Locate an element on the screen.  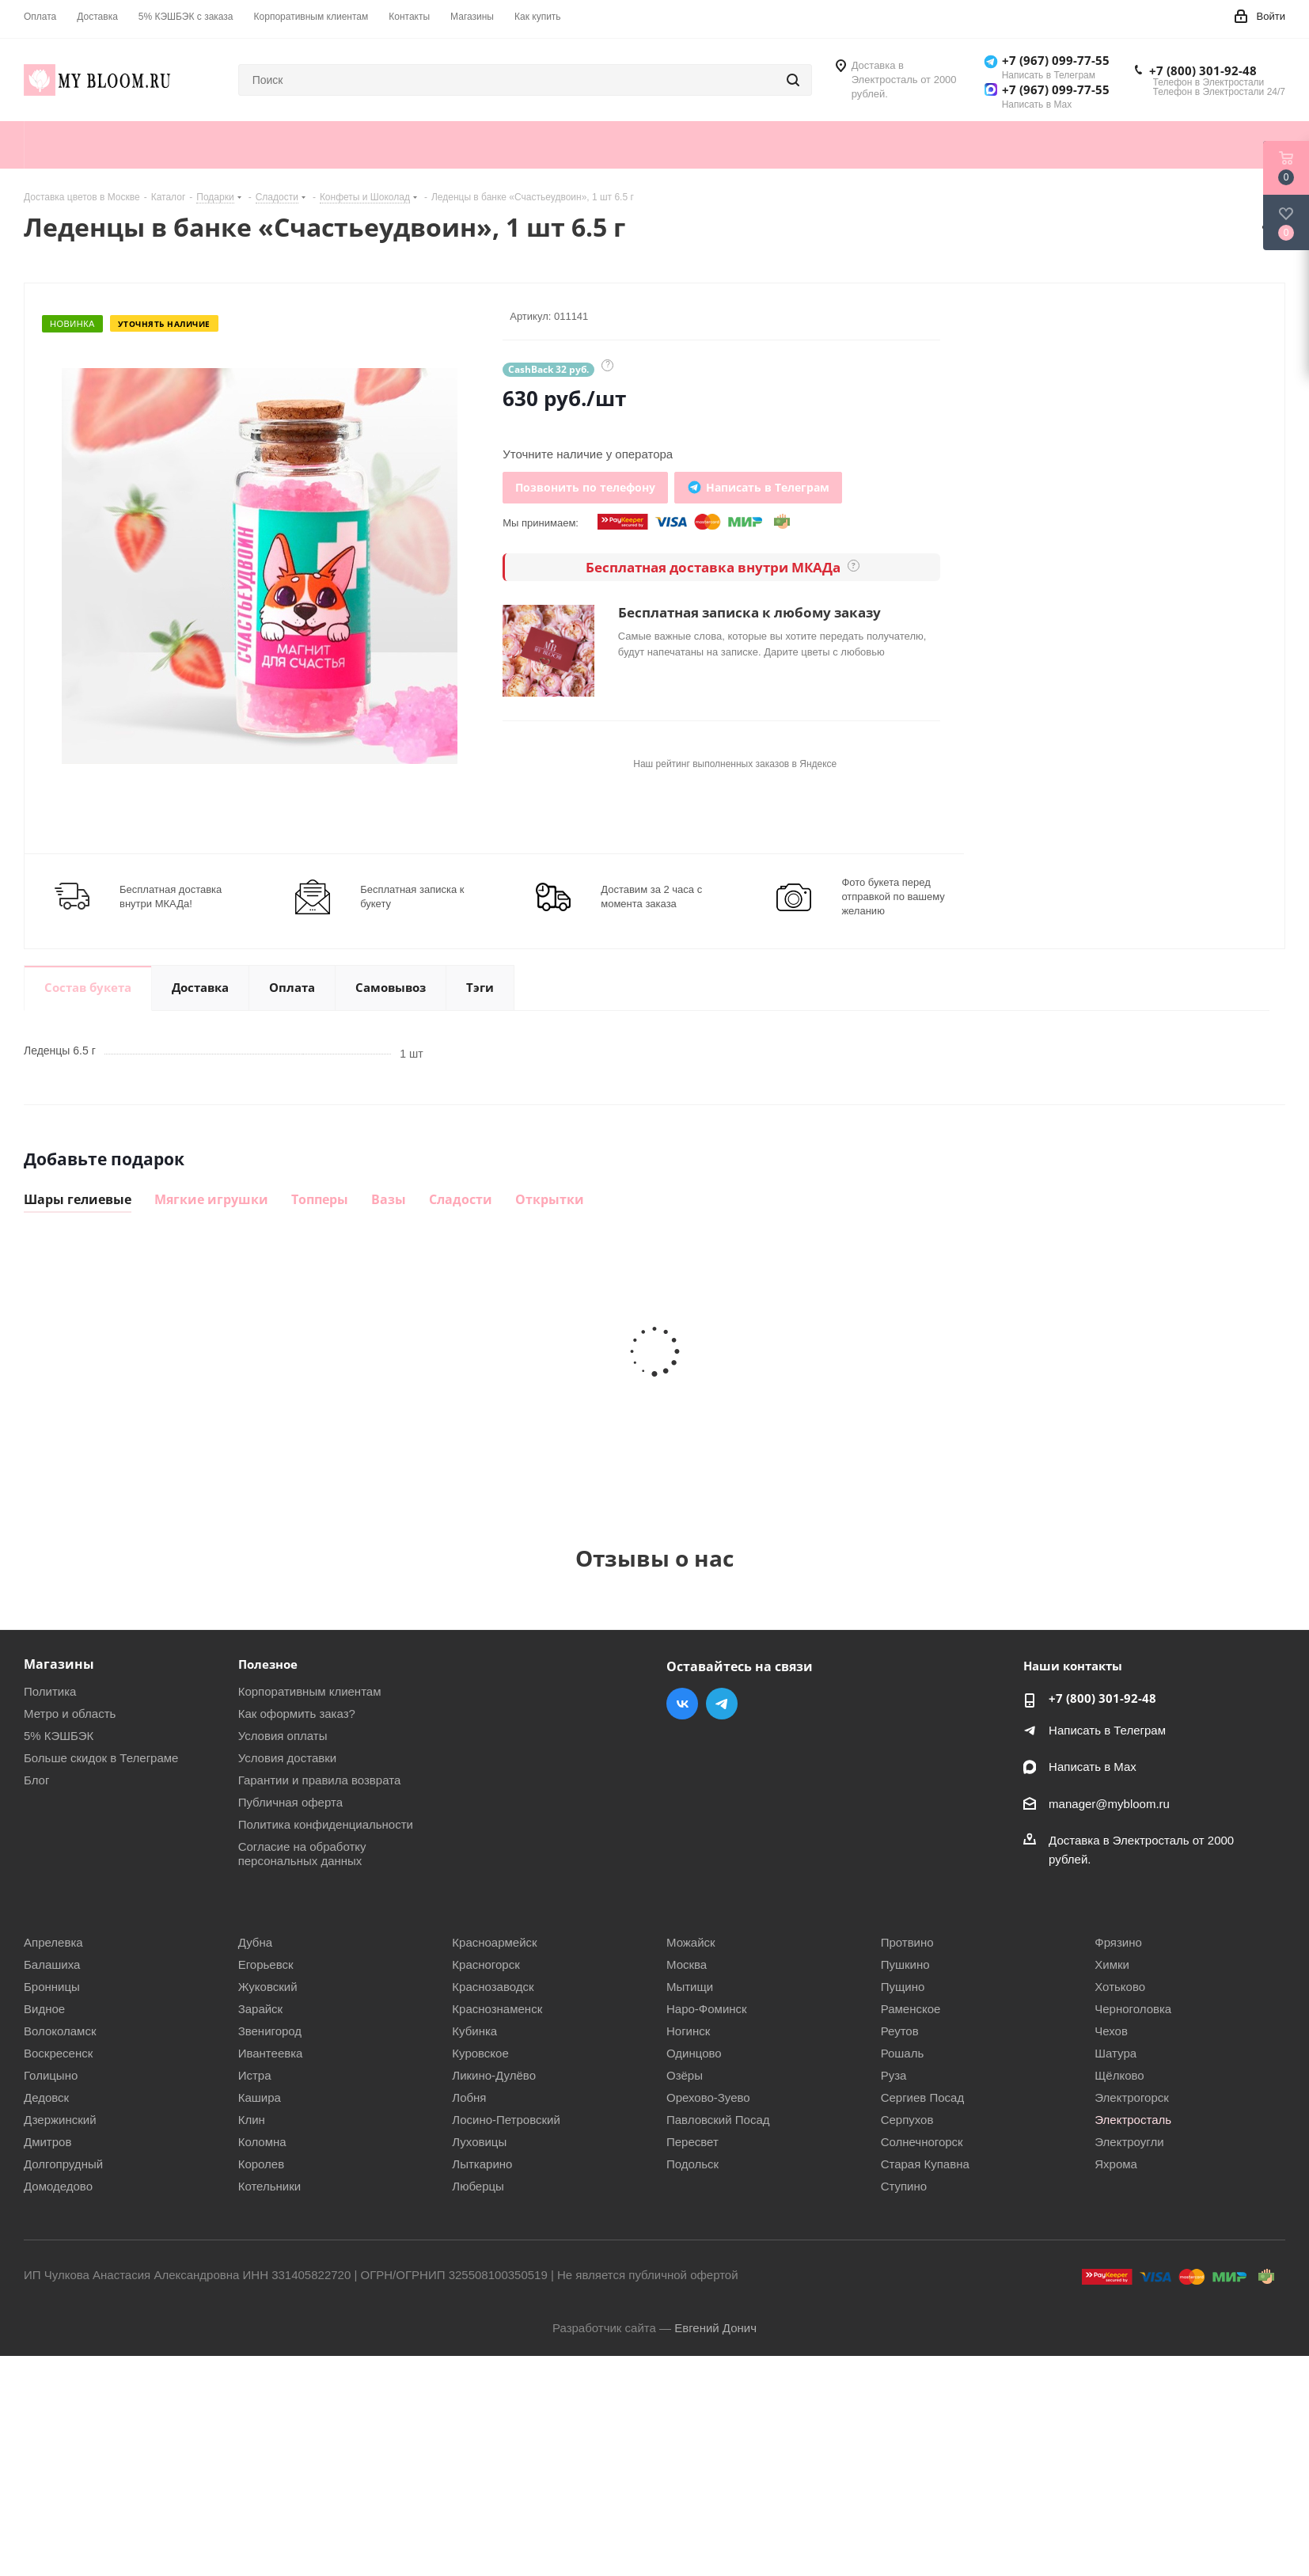
Дмитров is located at coordinates (47, 2142).